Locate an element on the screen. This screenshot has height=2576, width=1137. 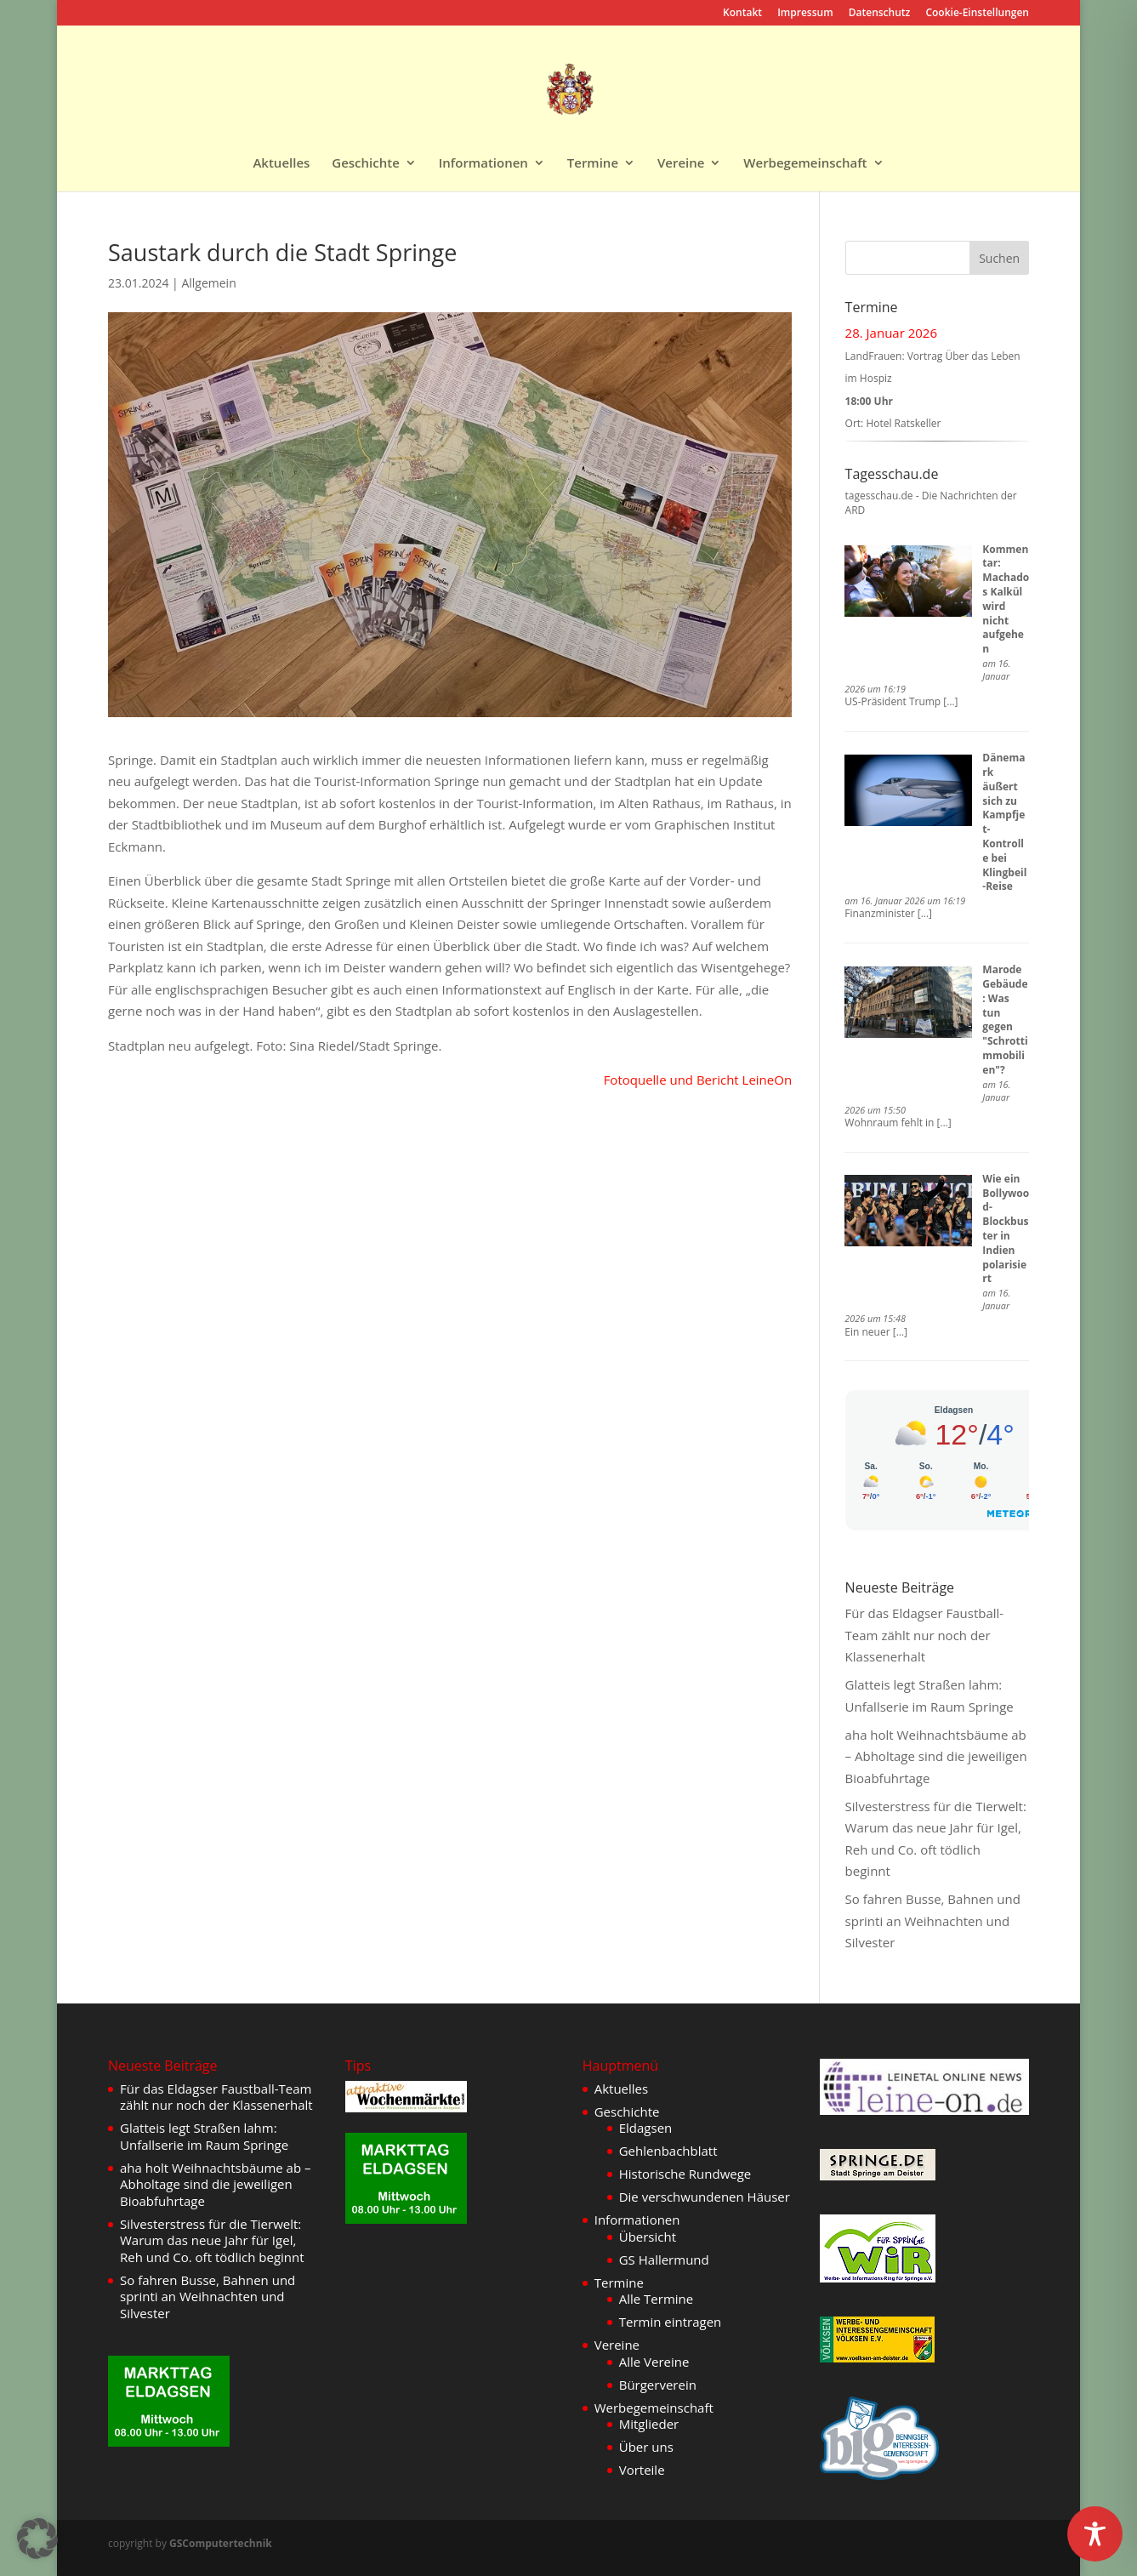
Glatteis legt Straßen lahm: Unfallserie im Raum Springe is located at coordinates (204, 2136).